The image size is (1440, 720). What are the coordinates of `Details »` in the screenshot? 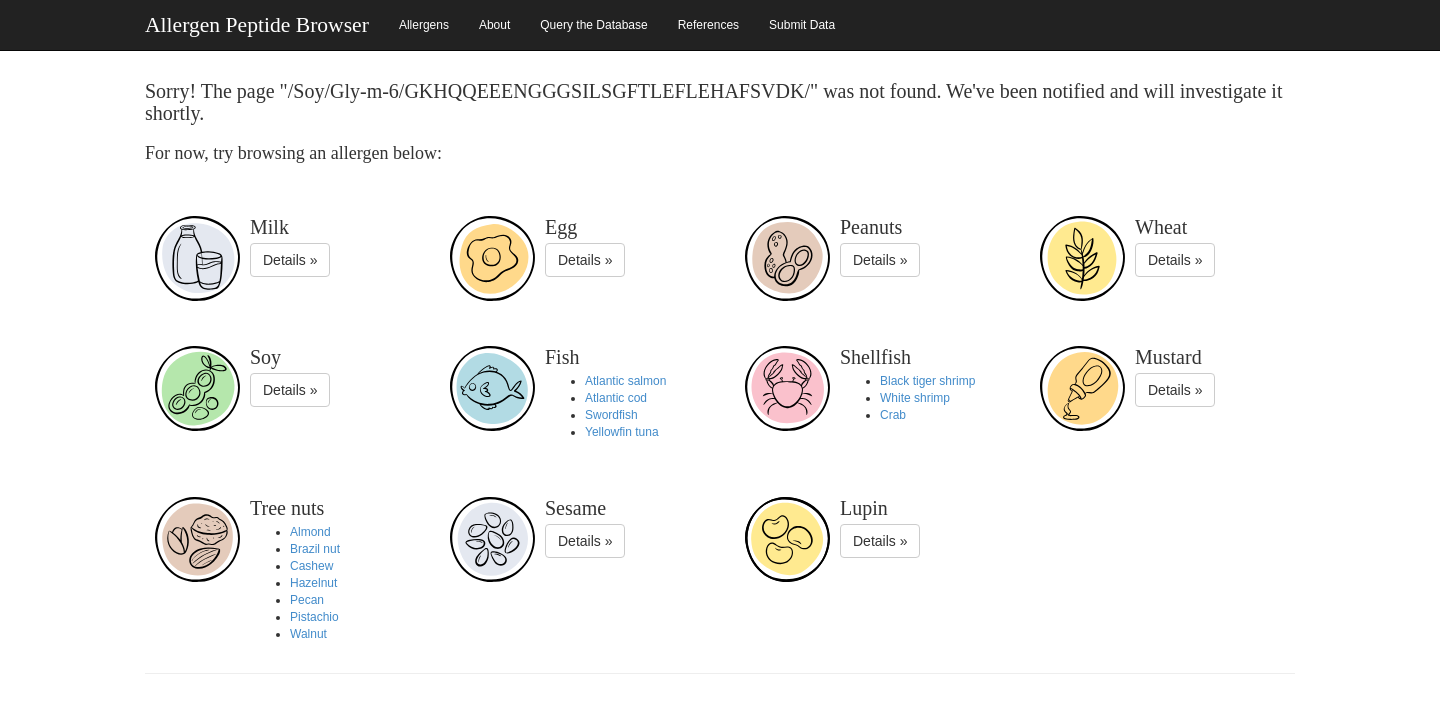 It's located at (290, 260).